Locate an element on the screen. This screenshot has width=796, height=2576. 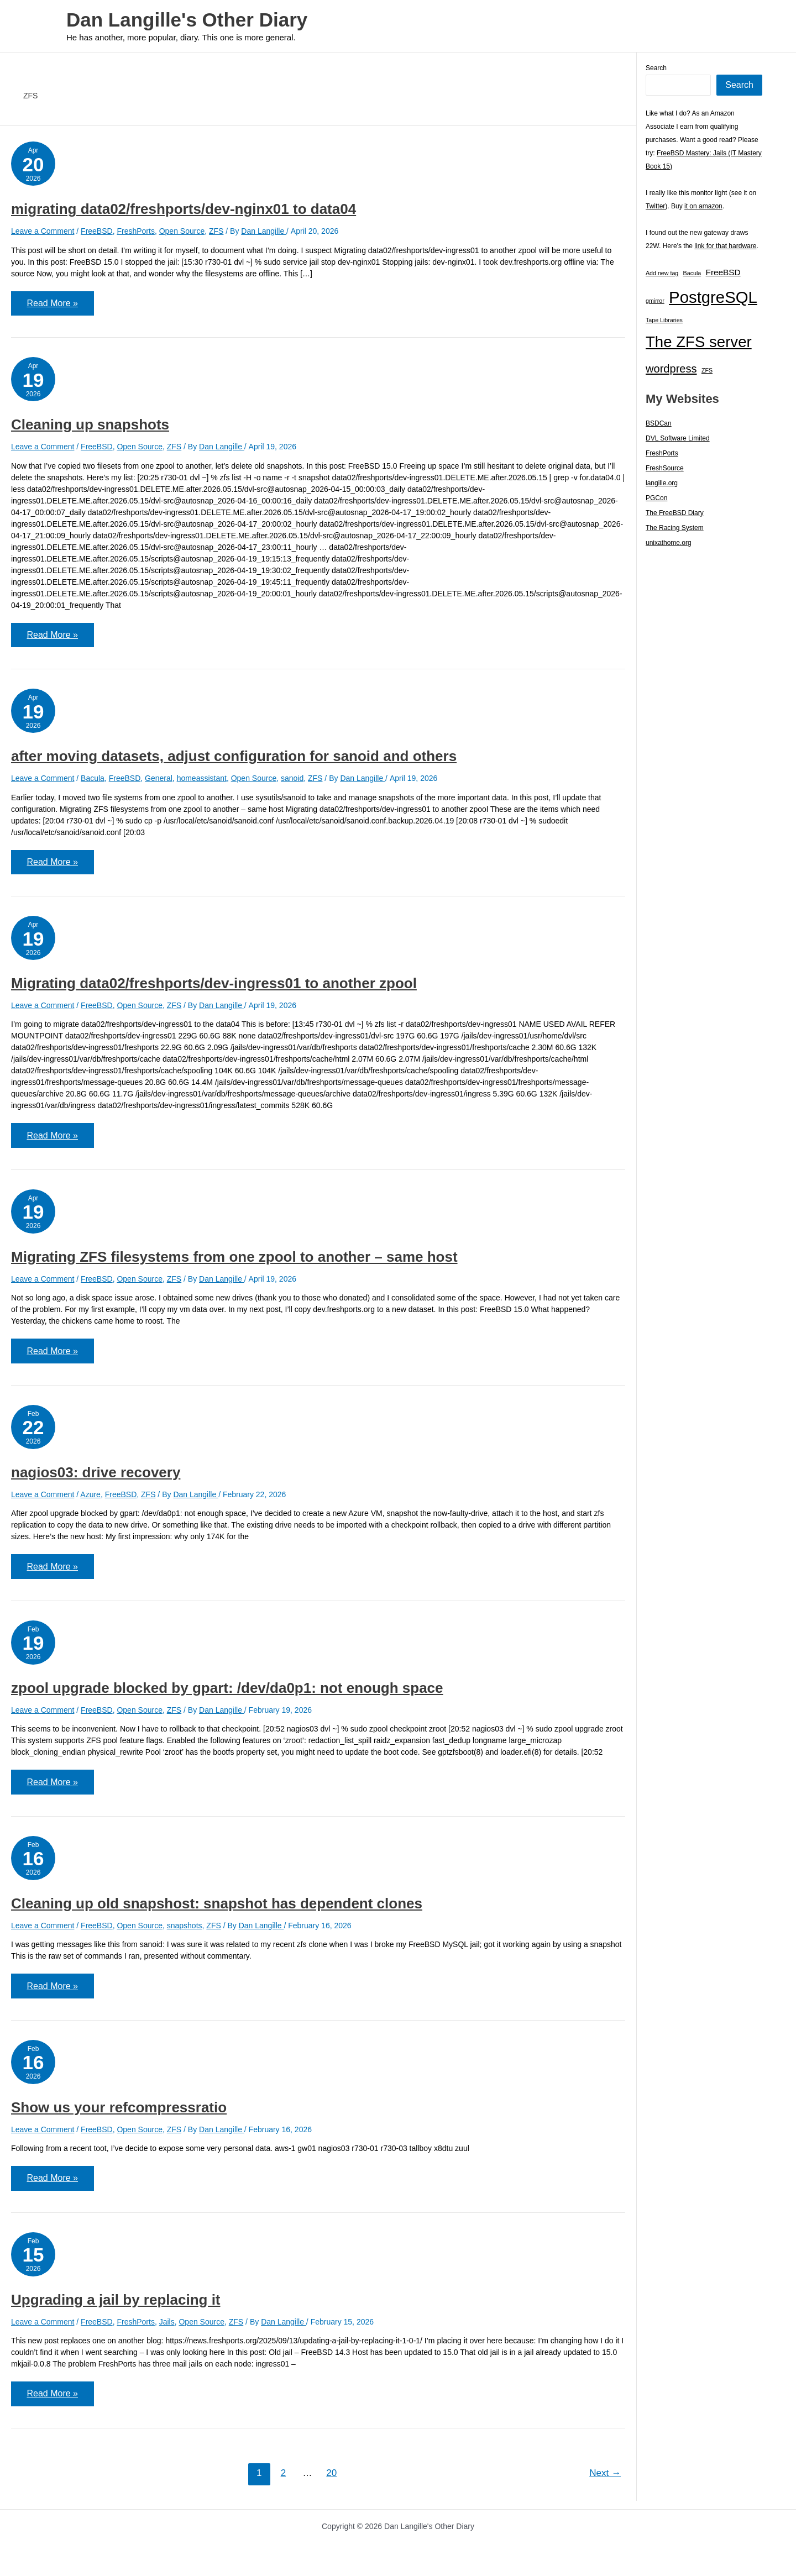
FreeBSD is located at coordinates (97, 231).